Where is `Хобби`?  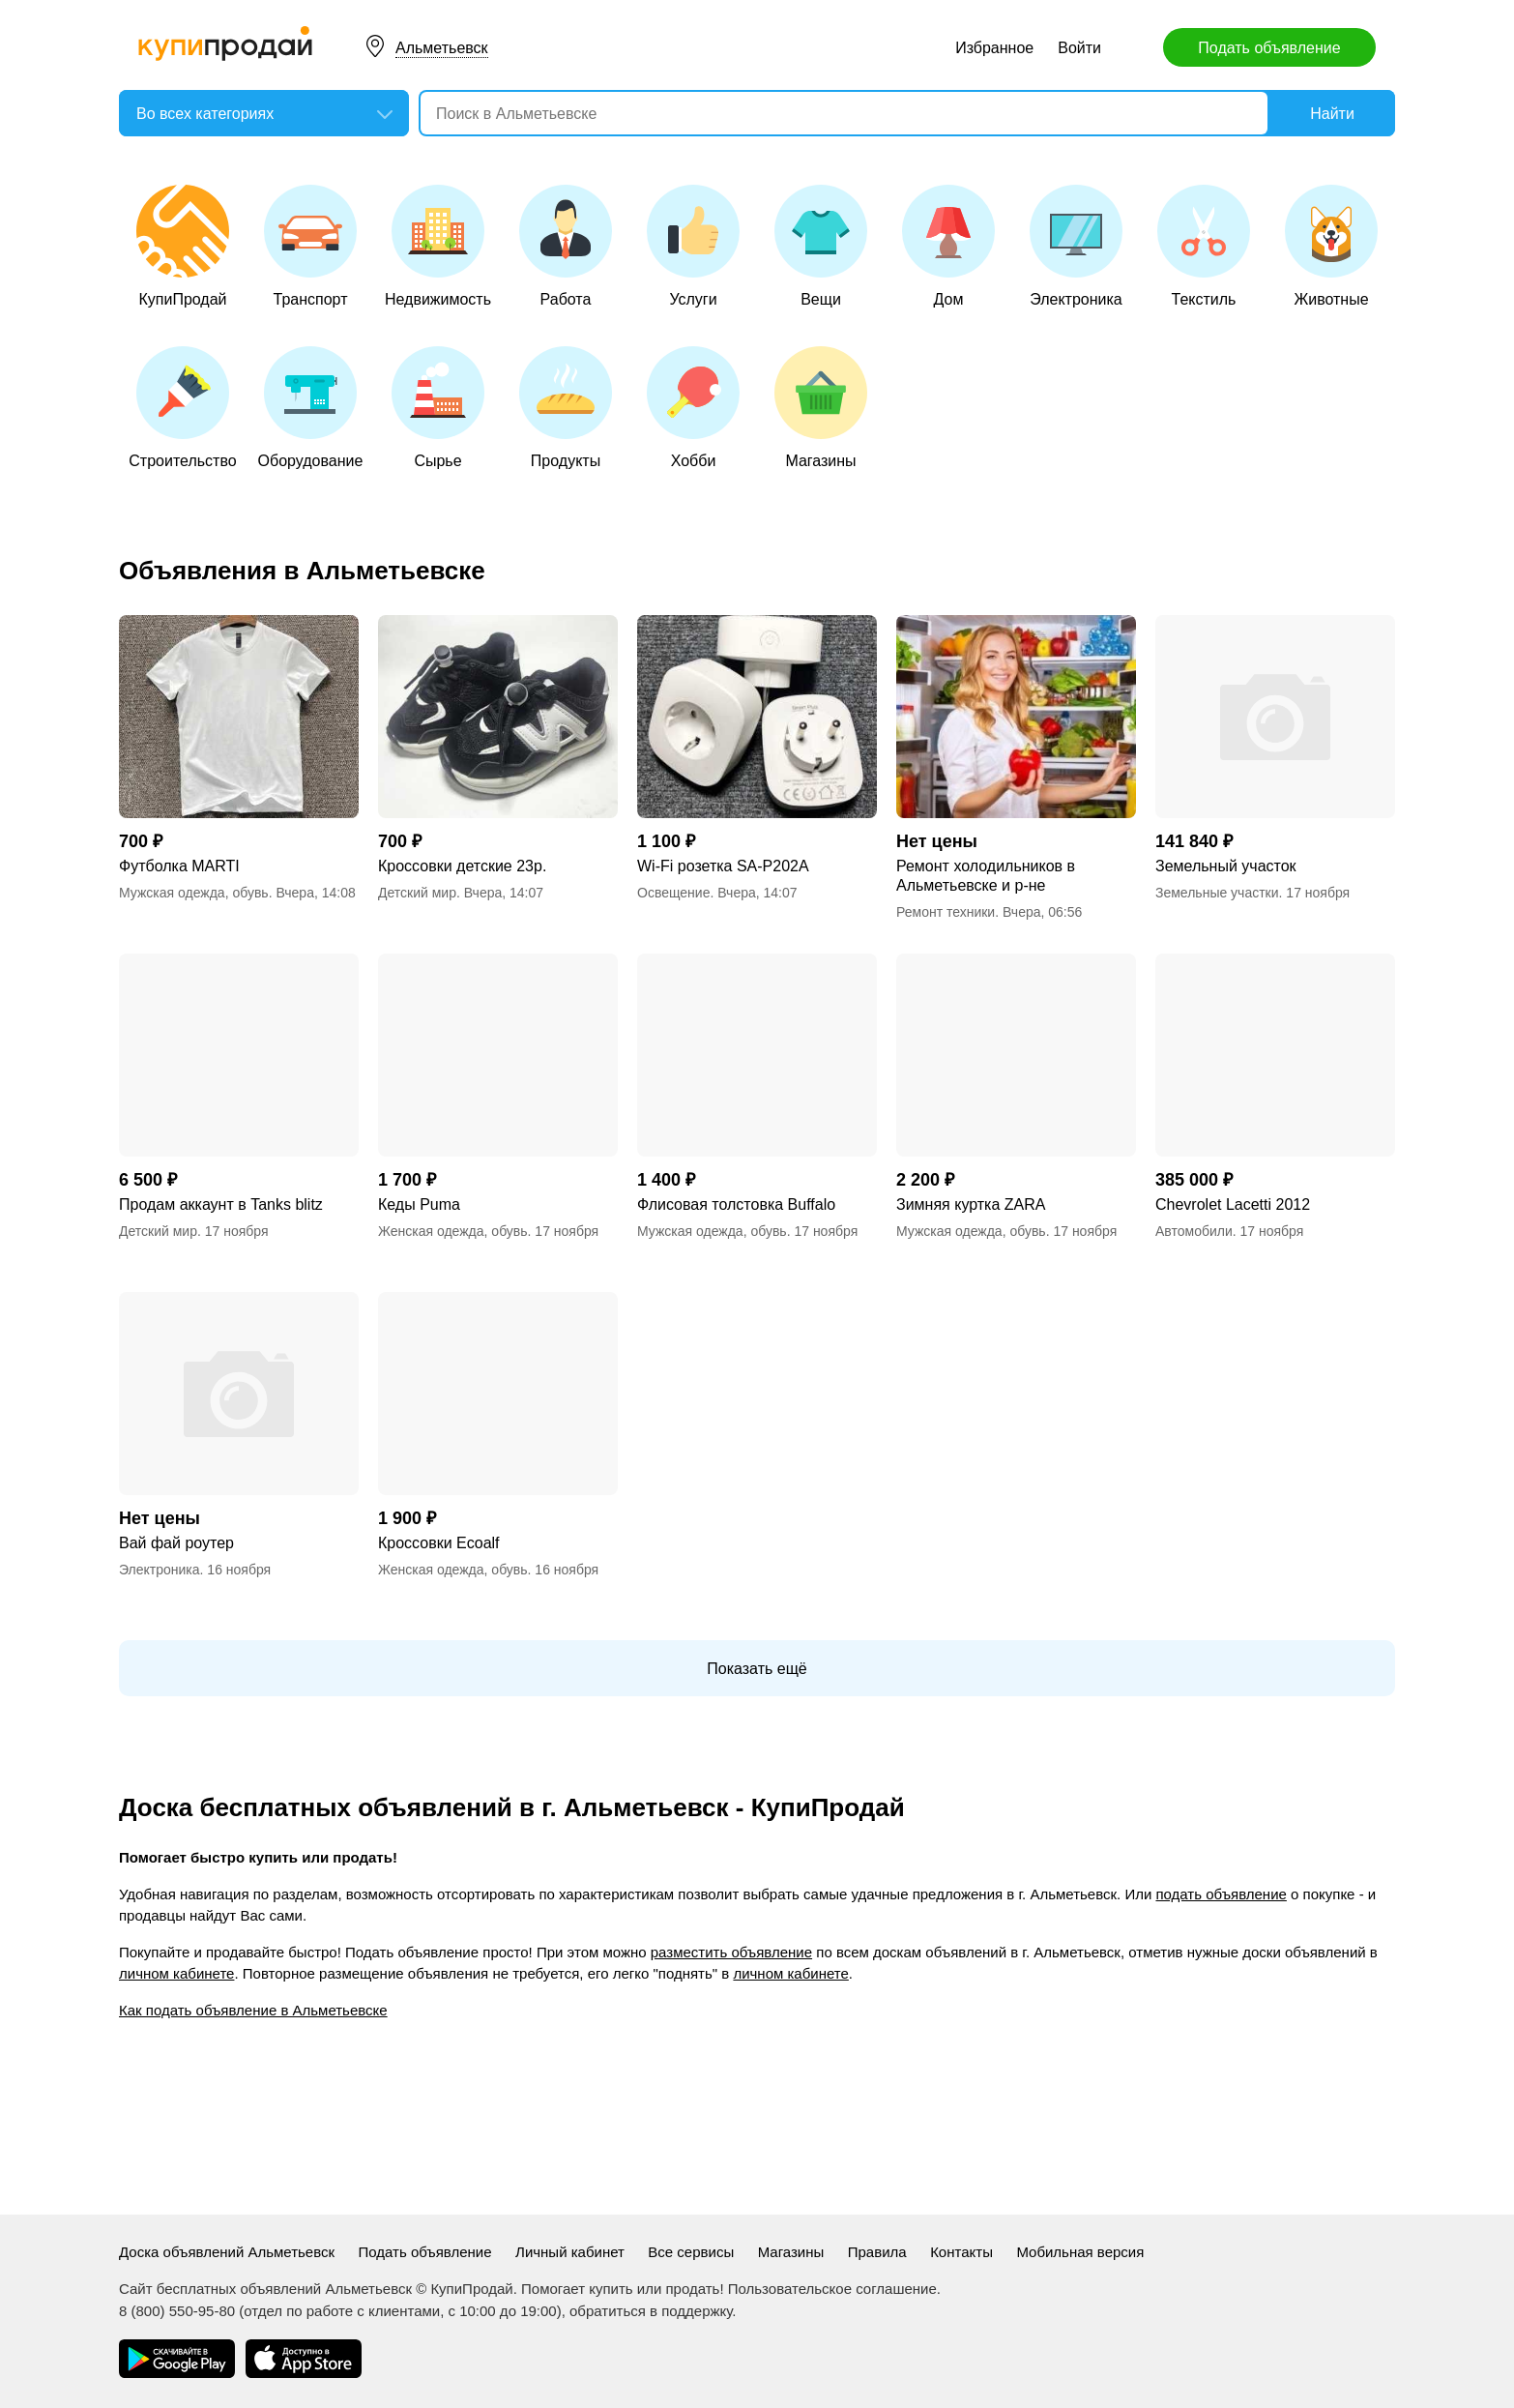 Хобби is located at coordinates (693, 407).